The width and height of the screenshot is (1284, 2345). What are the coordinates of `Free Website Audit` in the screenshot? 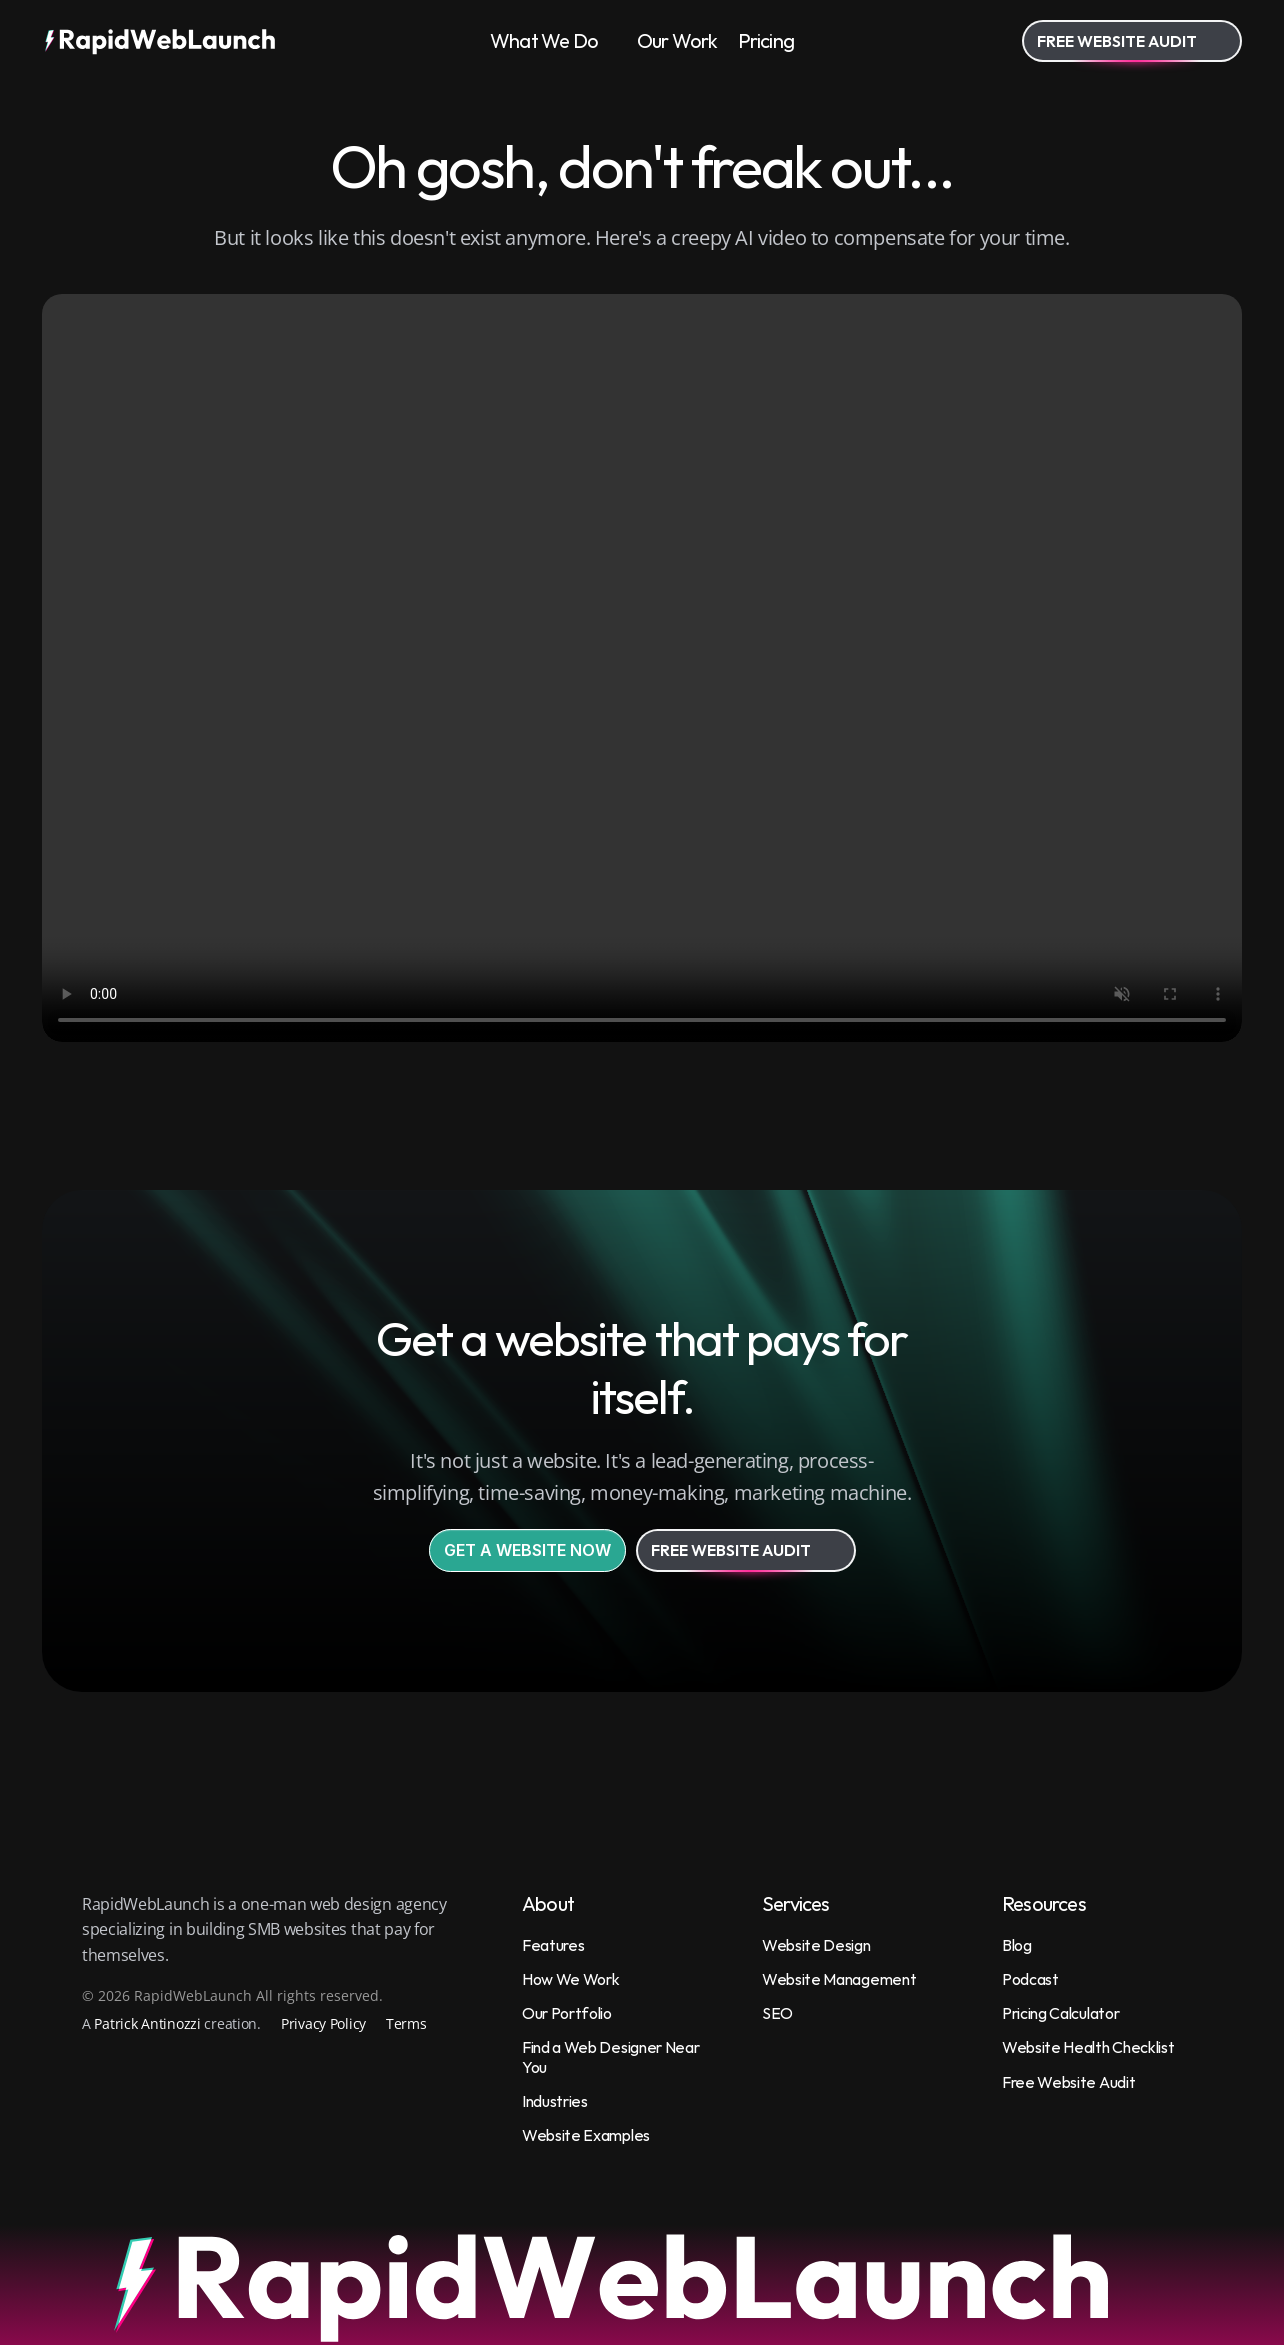 It's located at (1068, 2082).